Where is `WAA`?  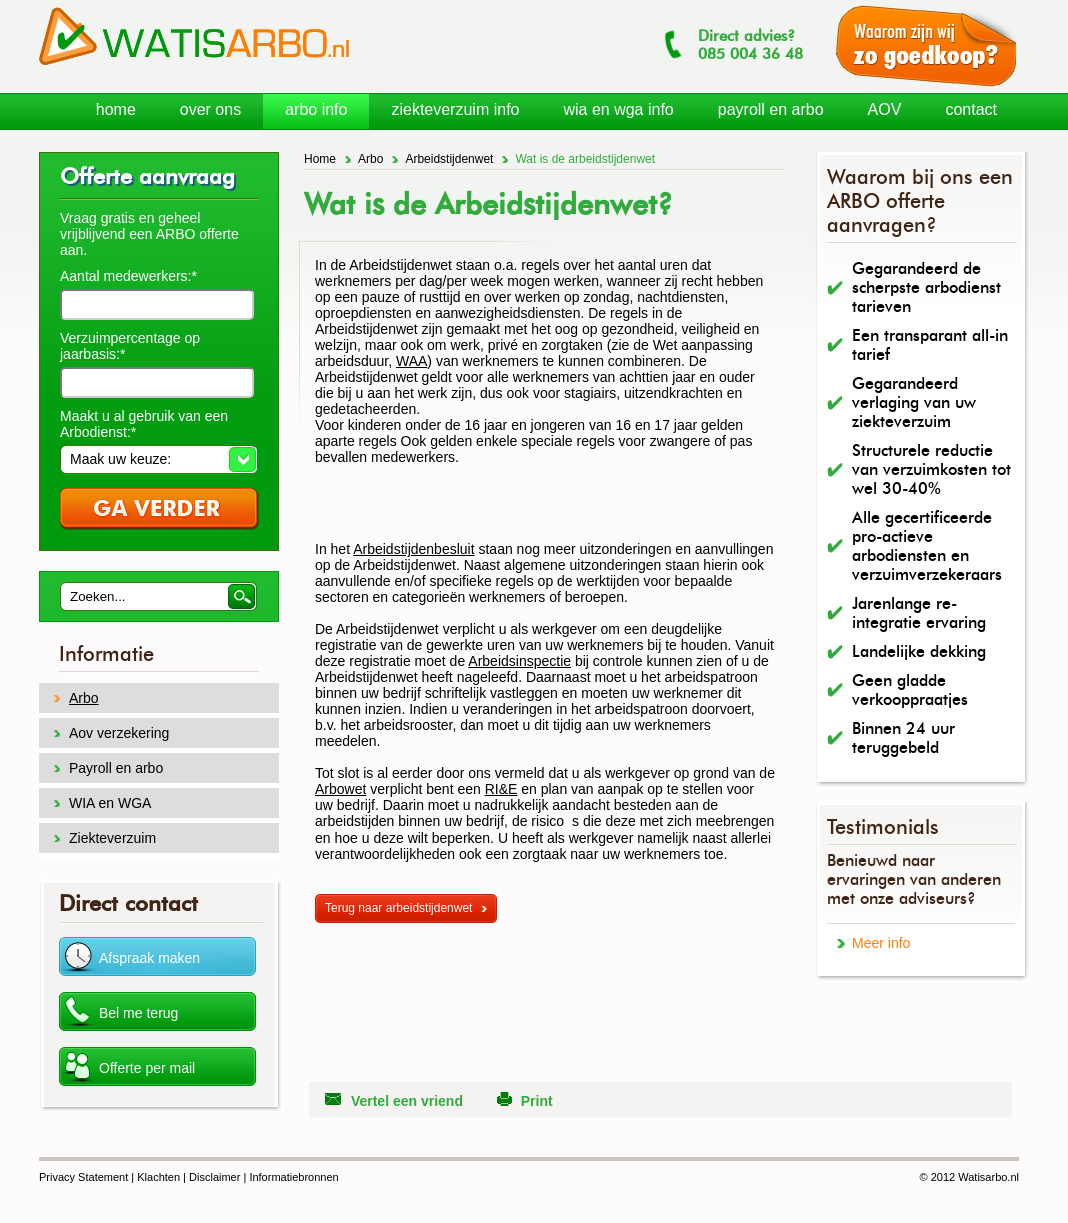
WAA is located at coordinates (411, 361).